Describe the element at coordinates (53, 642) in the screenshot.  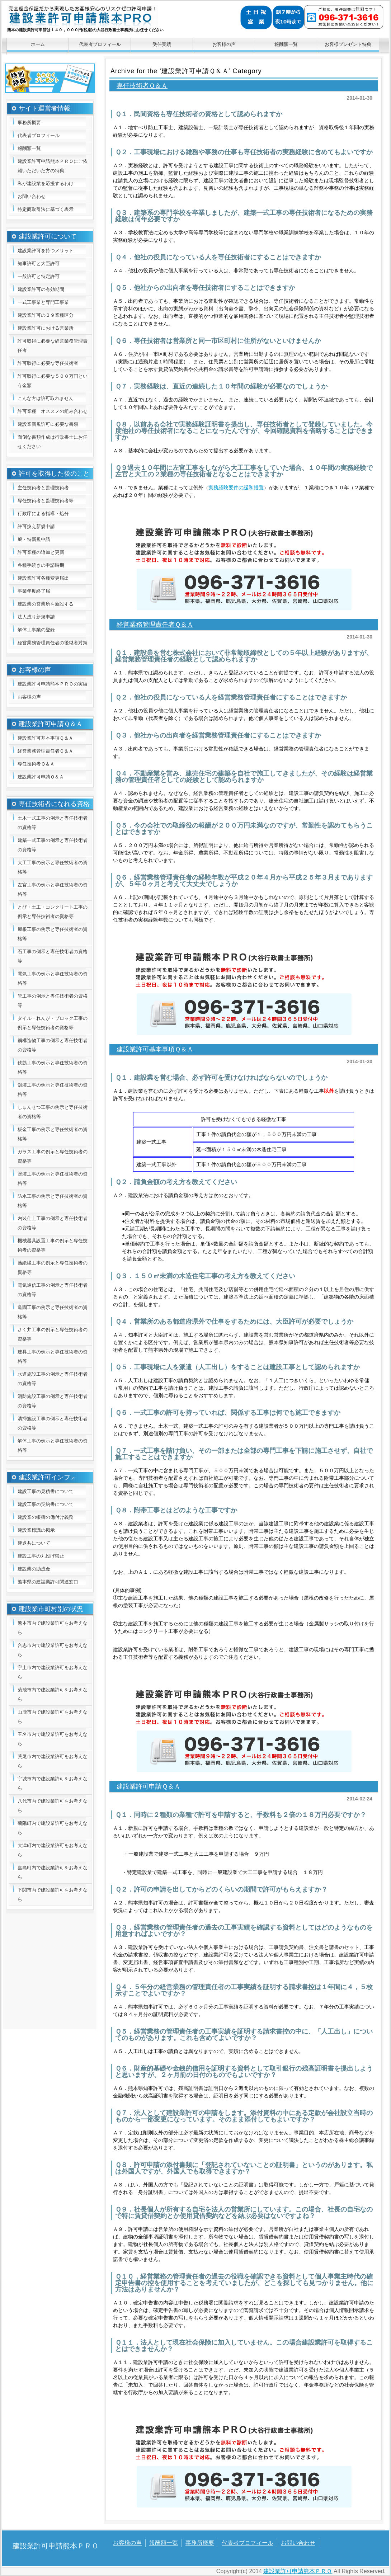
I see `経営業務管理責任者の後継者対策` at that location.